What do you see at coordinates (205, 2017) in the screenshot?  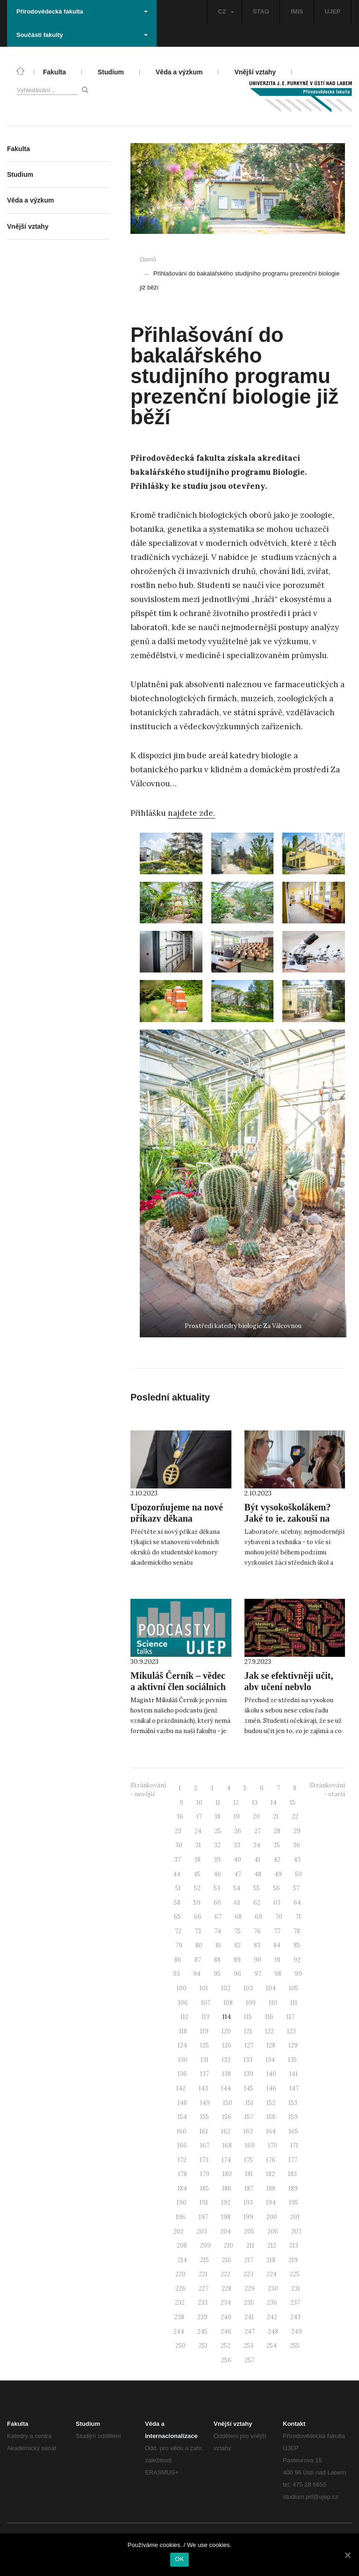 I see `113` at bounding box center [205, 2017].